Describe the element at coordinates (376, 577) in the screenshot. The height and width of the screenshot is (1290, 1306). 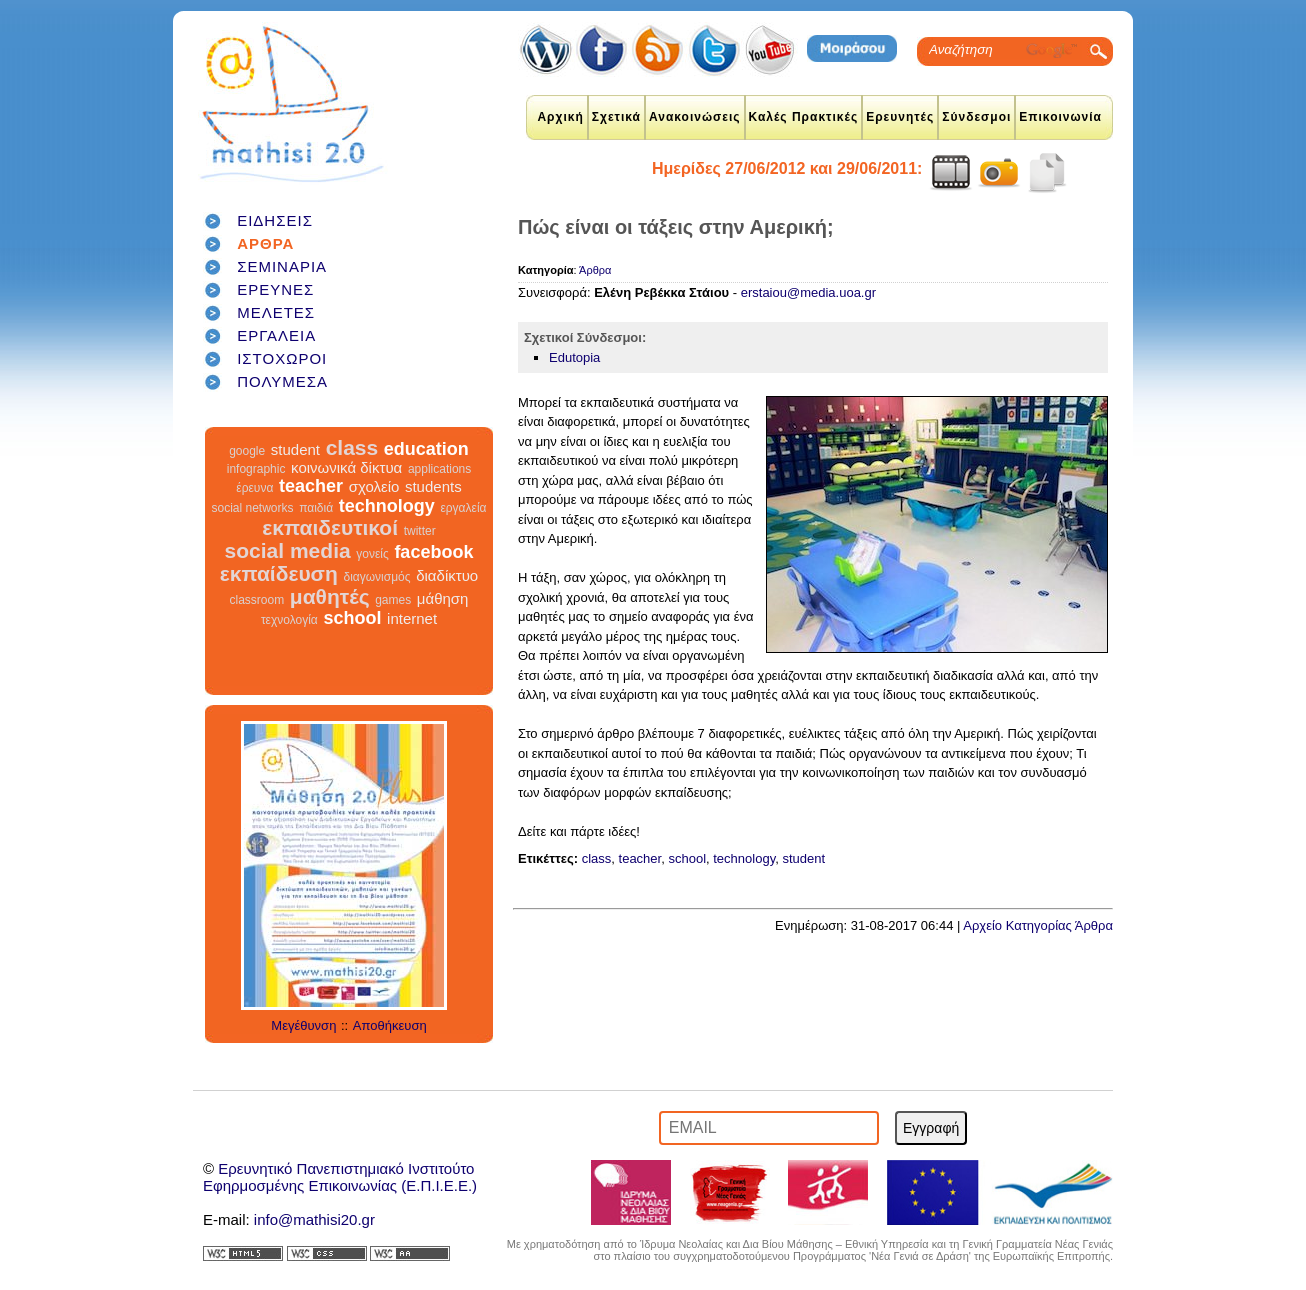
I see `διαγωνισμός` at that location.